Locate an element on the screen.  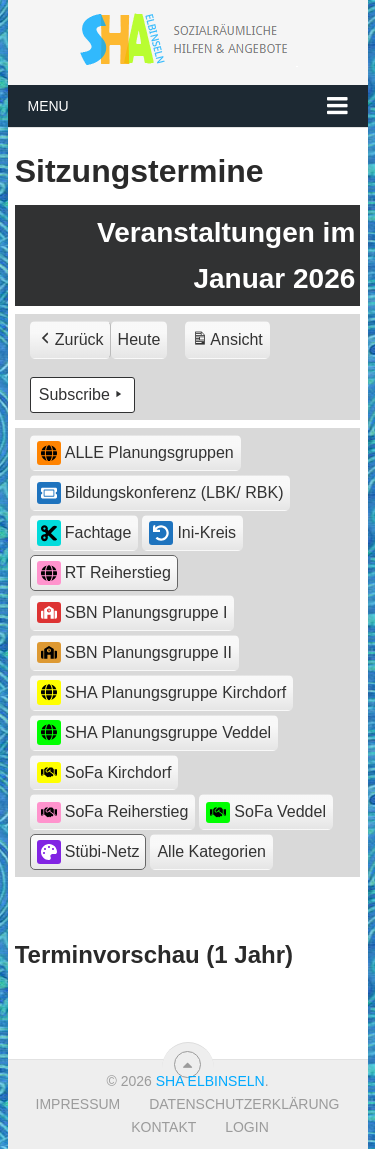
RT Reiherstieg [button] is located at coordinates (104, 573).